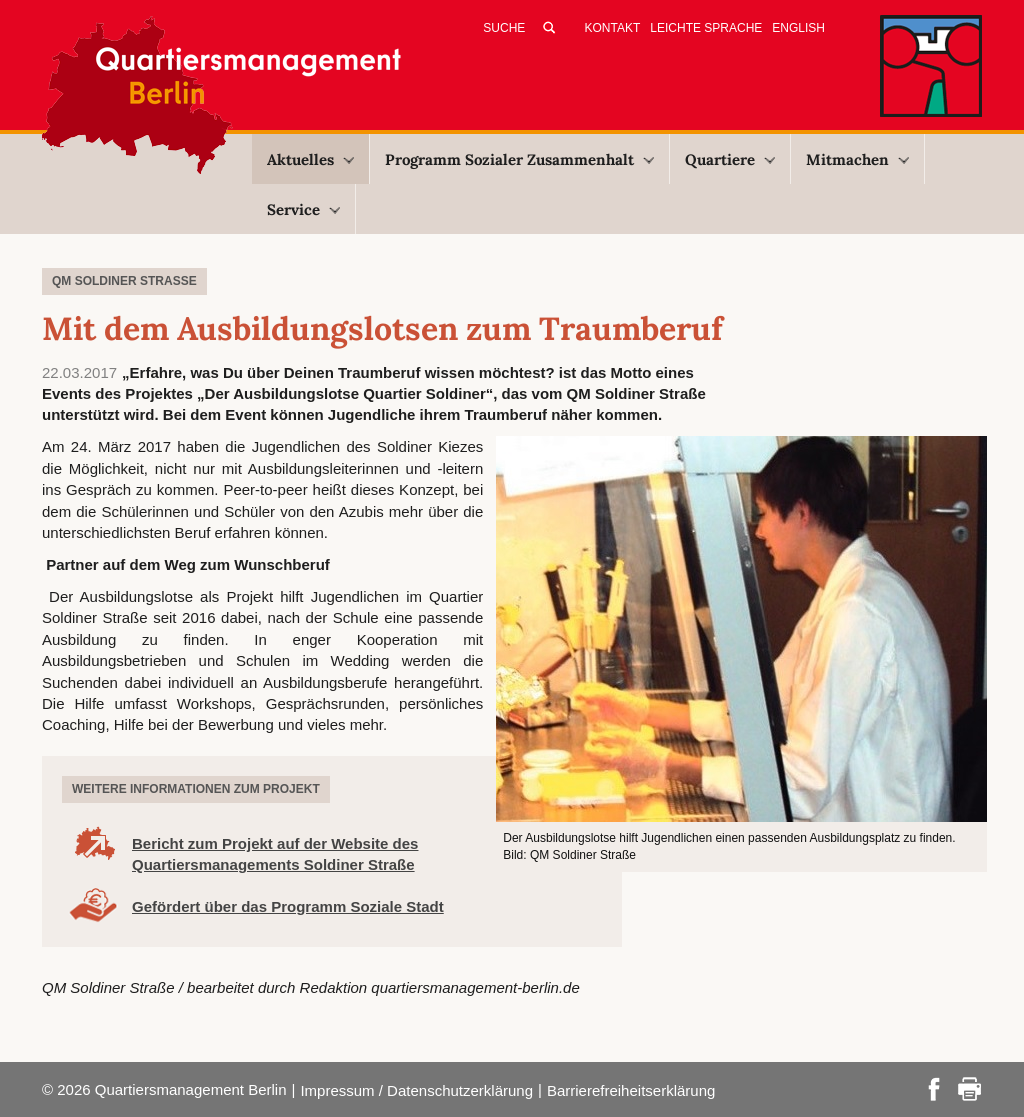 This screenshot has width=1024, height=1117. What do you see at coordinates (857, 159) in the screenshot?
I see `Mitmachen` at bounding box center [857, 159].